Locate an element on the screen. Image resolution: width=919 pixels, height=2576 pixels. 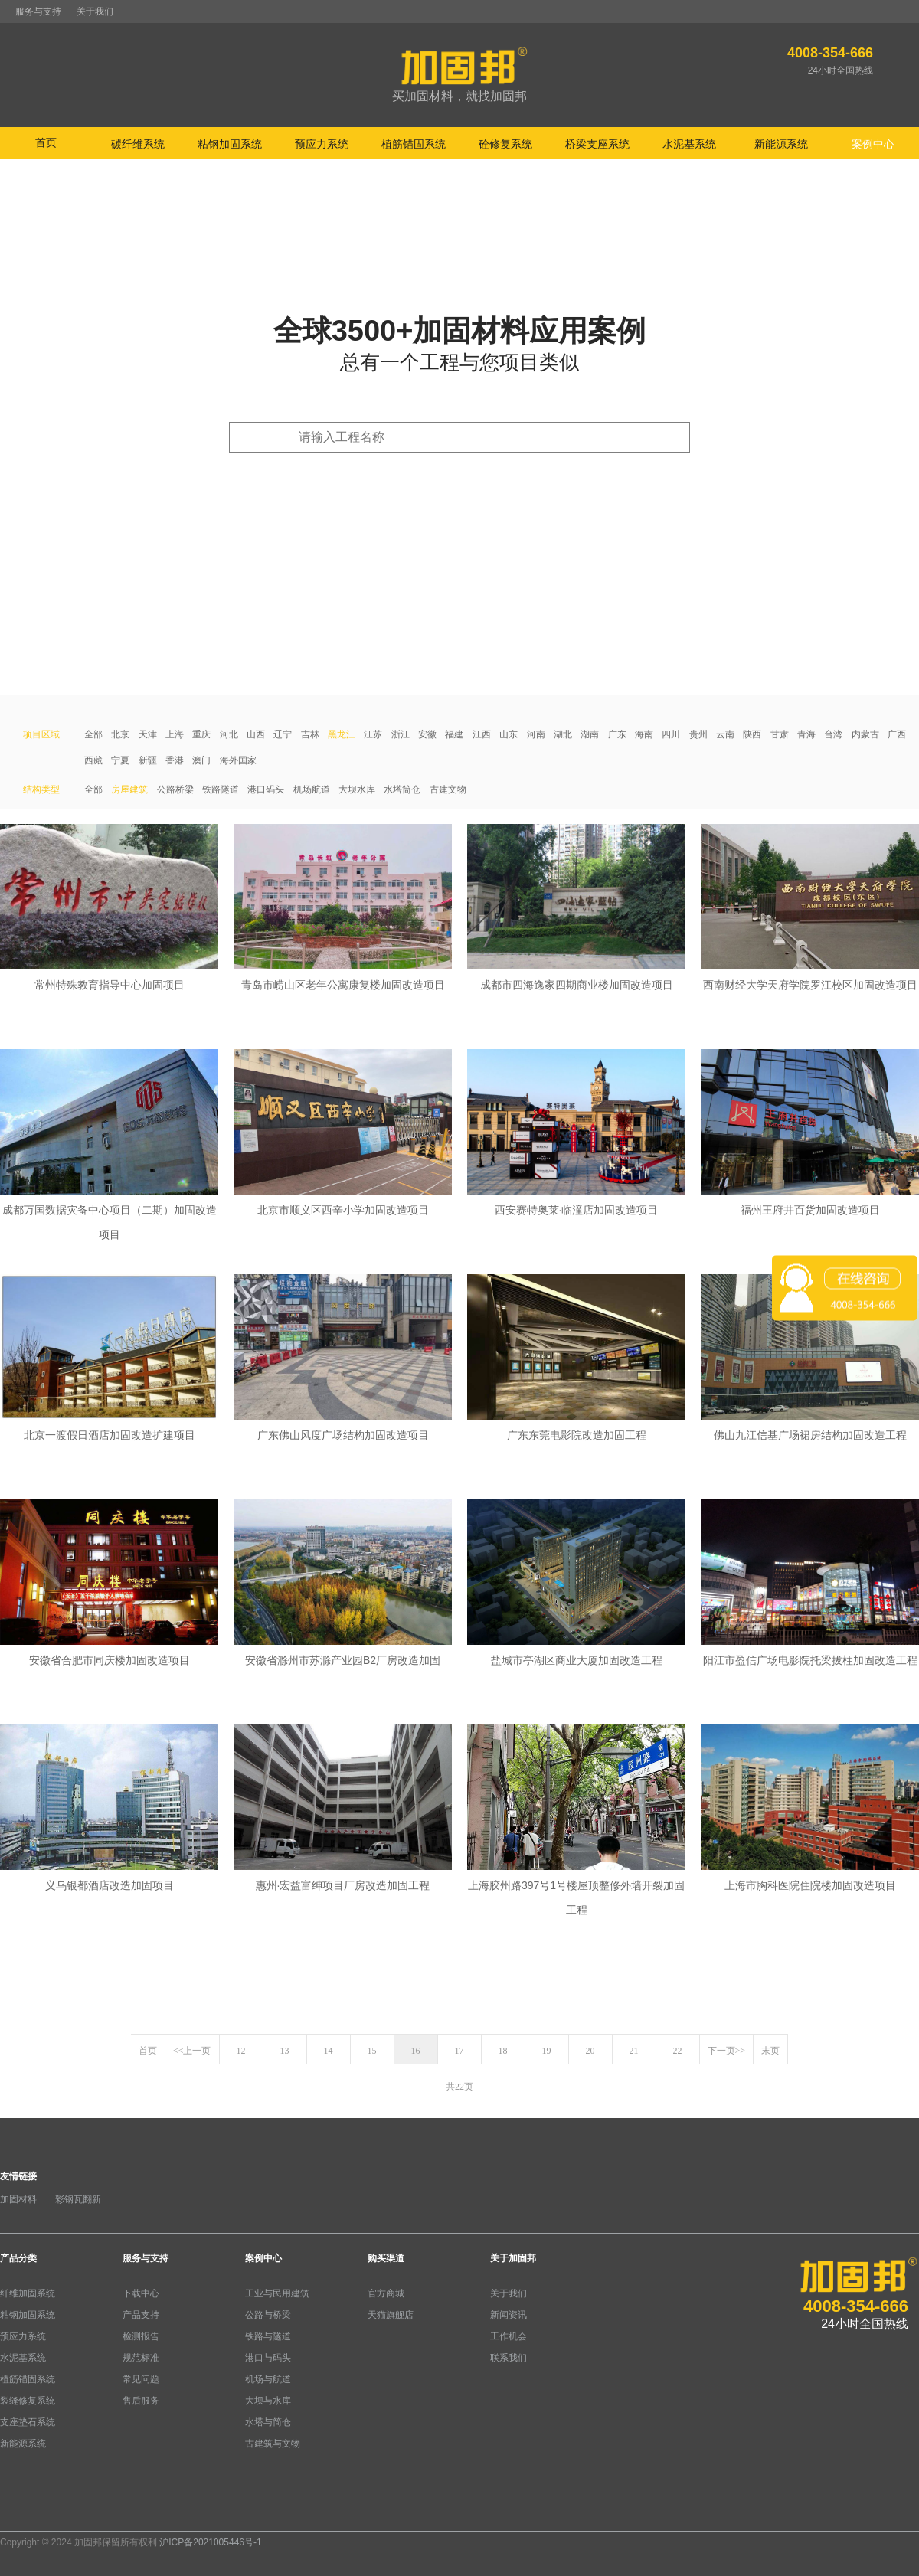
产品支持 is located at coordinates (141, 2315).